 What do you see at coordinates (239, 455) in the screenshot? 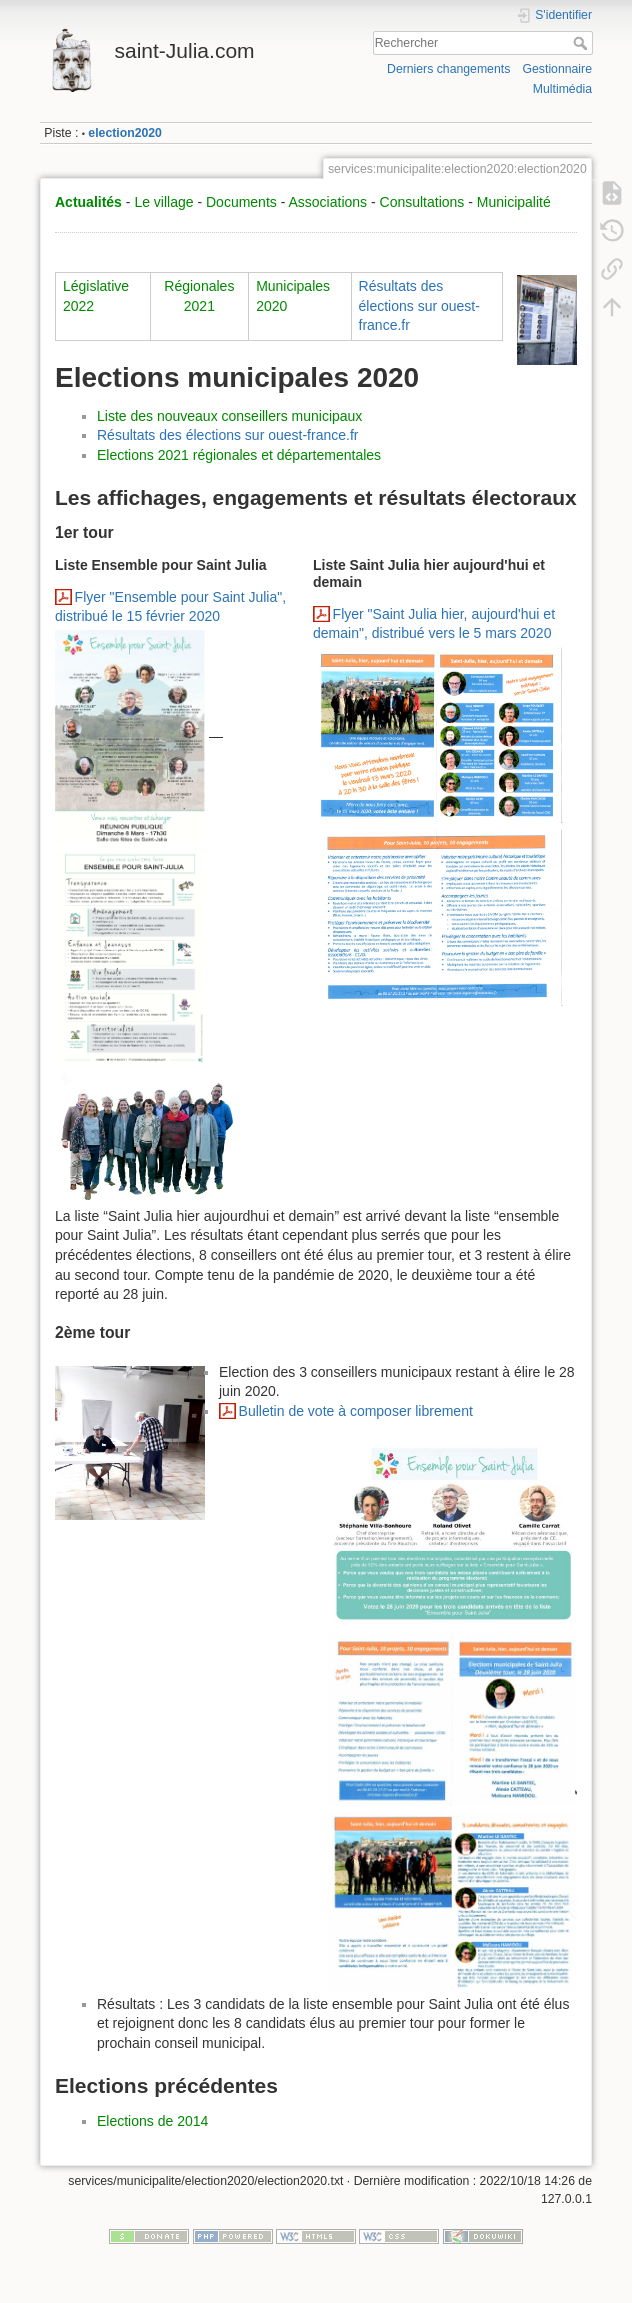
I see `Elections 2021 régionales et départementales` at bounding box center [239, 455].